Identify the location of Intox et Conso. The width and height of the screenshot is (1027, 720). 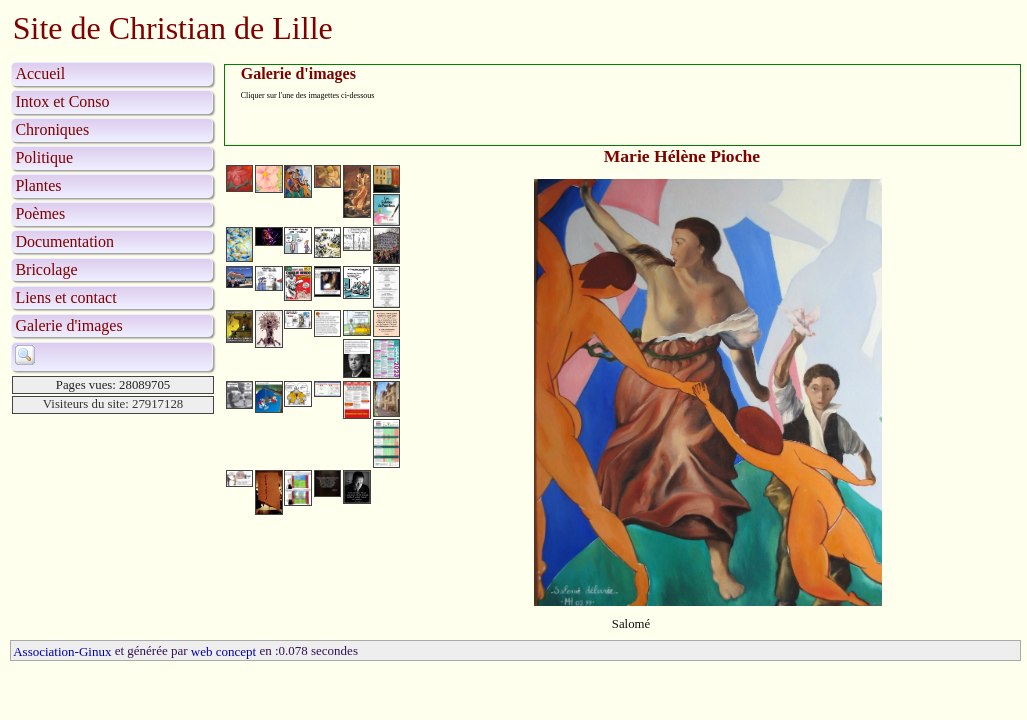
(62, 101).